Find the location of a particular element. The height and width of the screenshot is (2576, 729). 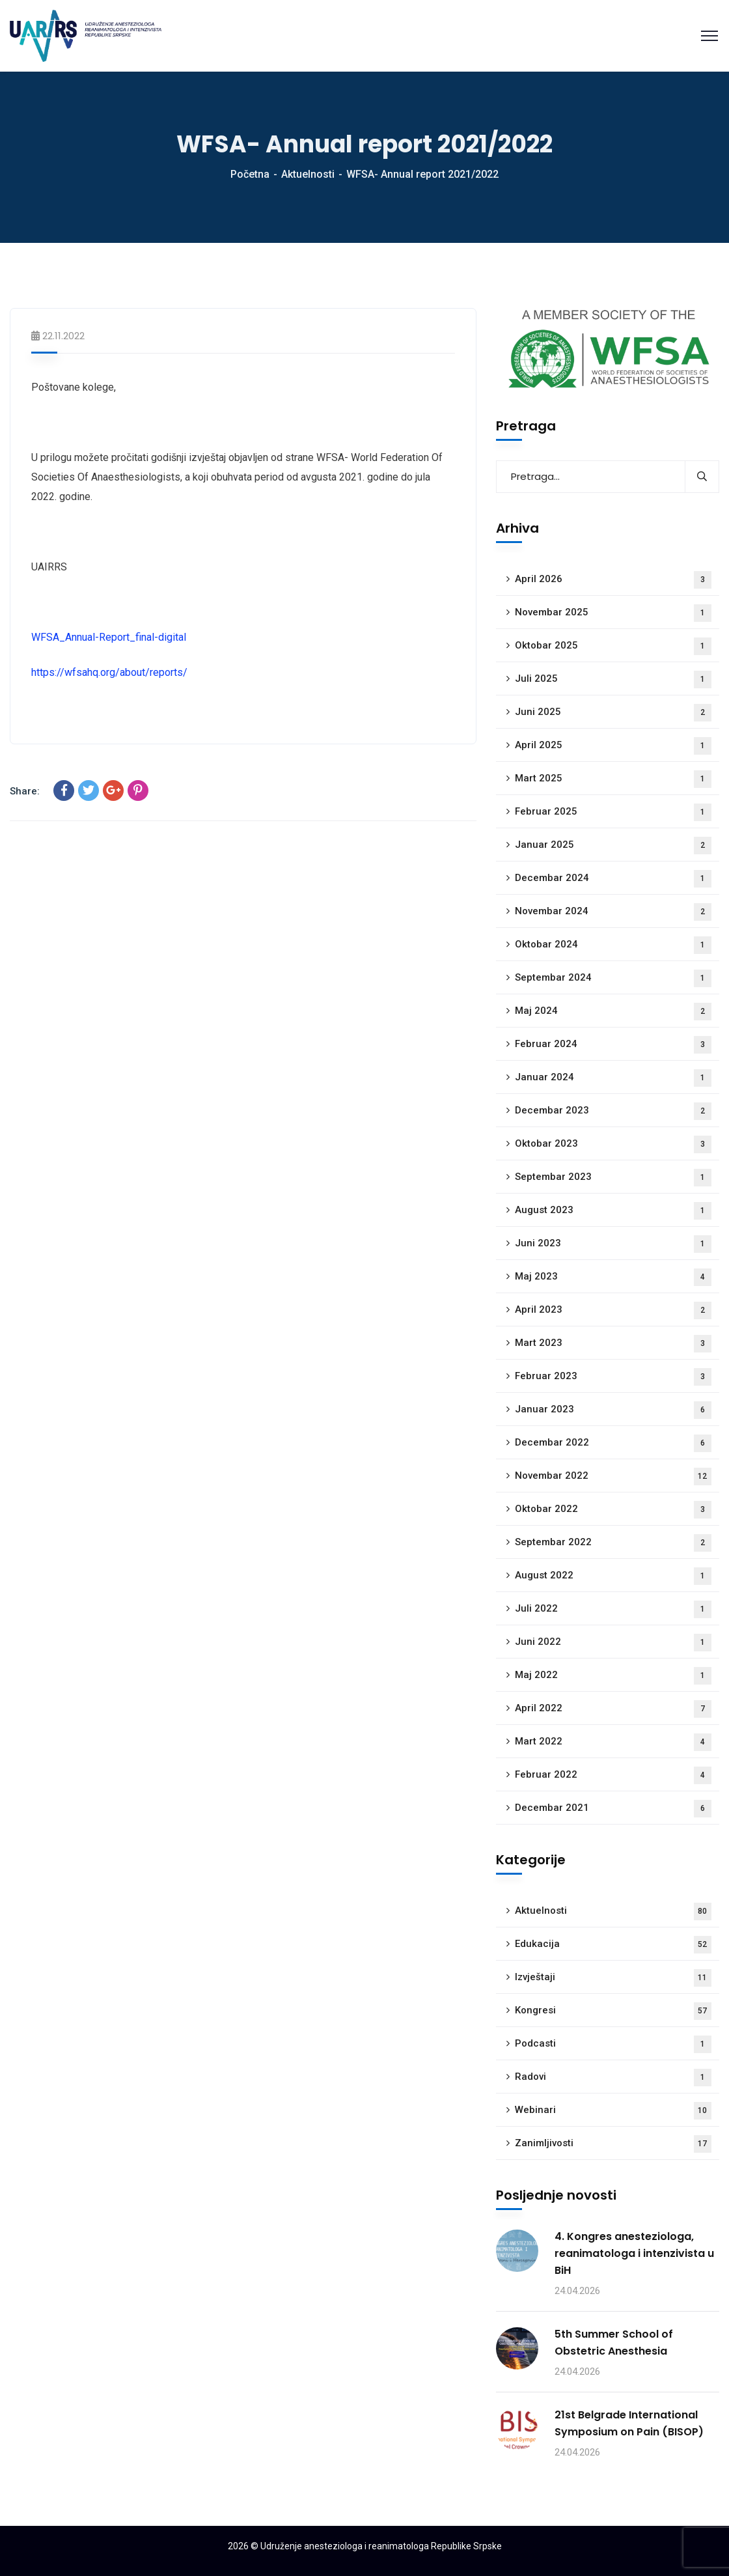

Septembar 2024 is located at coordinates (613, 978).